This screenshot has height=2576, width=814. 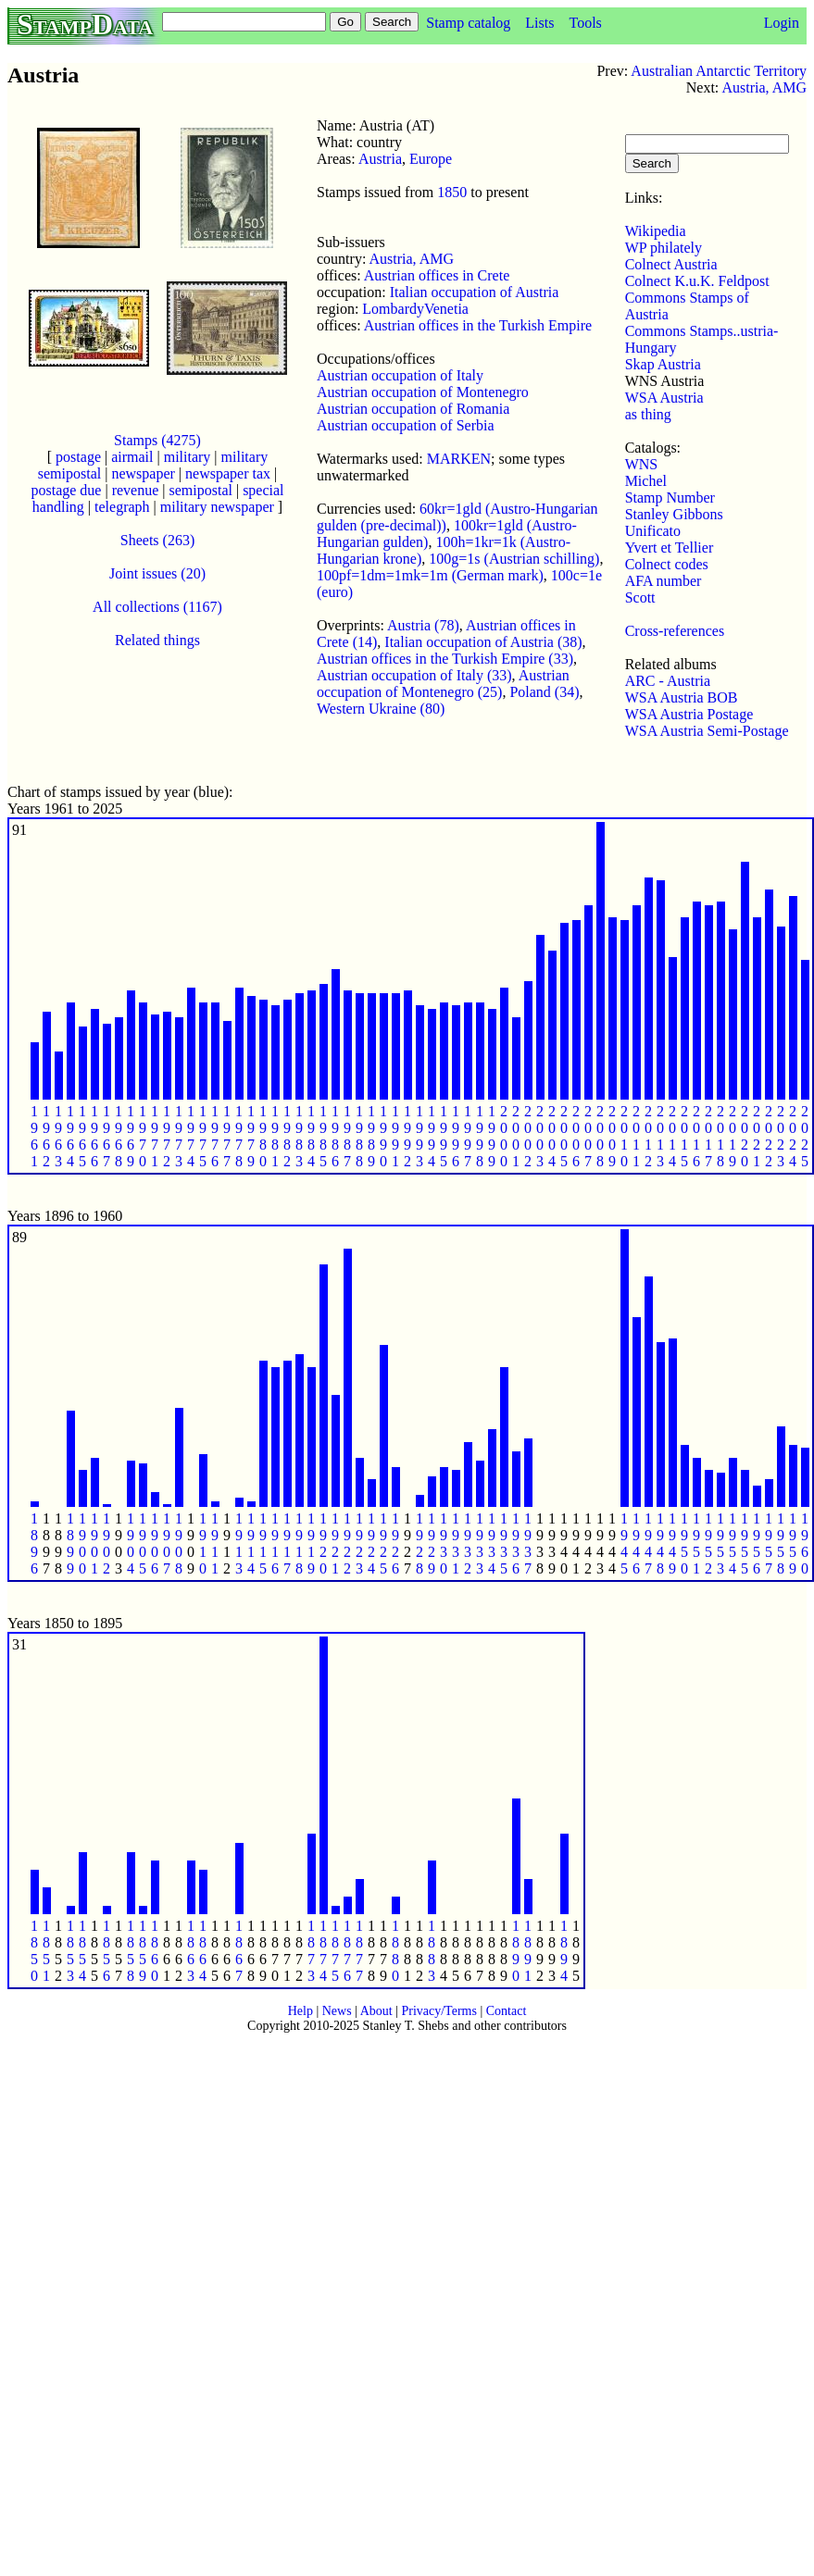 What do you see at coordinates (94, 1136) in the screenshot?
I see `1 9 6 6` at bounding box center [94, 1136].